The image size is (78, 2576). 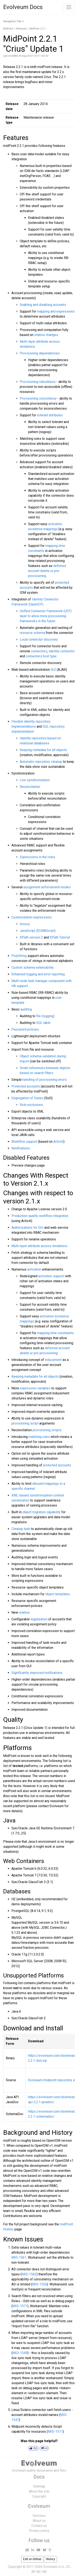 What do you see at coordinates (38, 398) in the screenshot?
I see `Provisioning consistency` at bounding box center [38, 398].